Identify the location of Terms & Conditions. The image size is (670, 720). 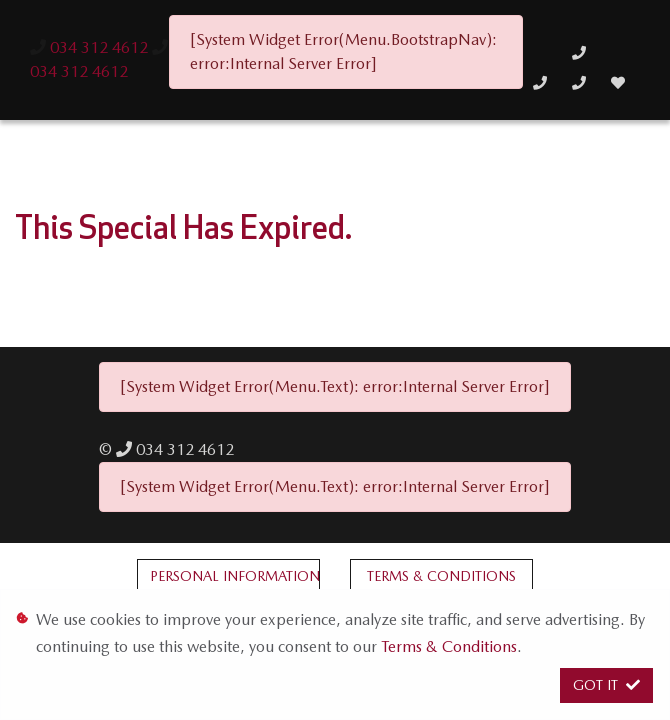
(441, 576).